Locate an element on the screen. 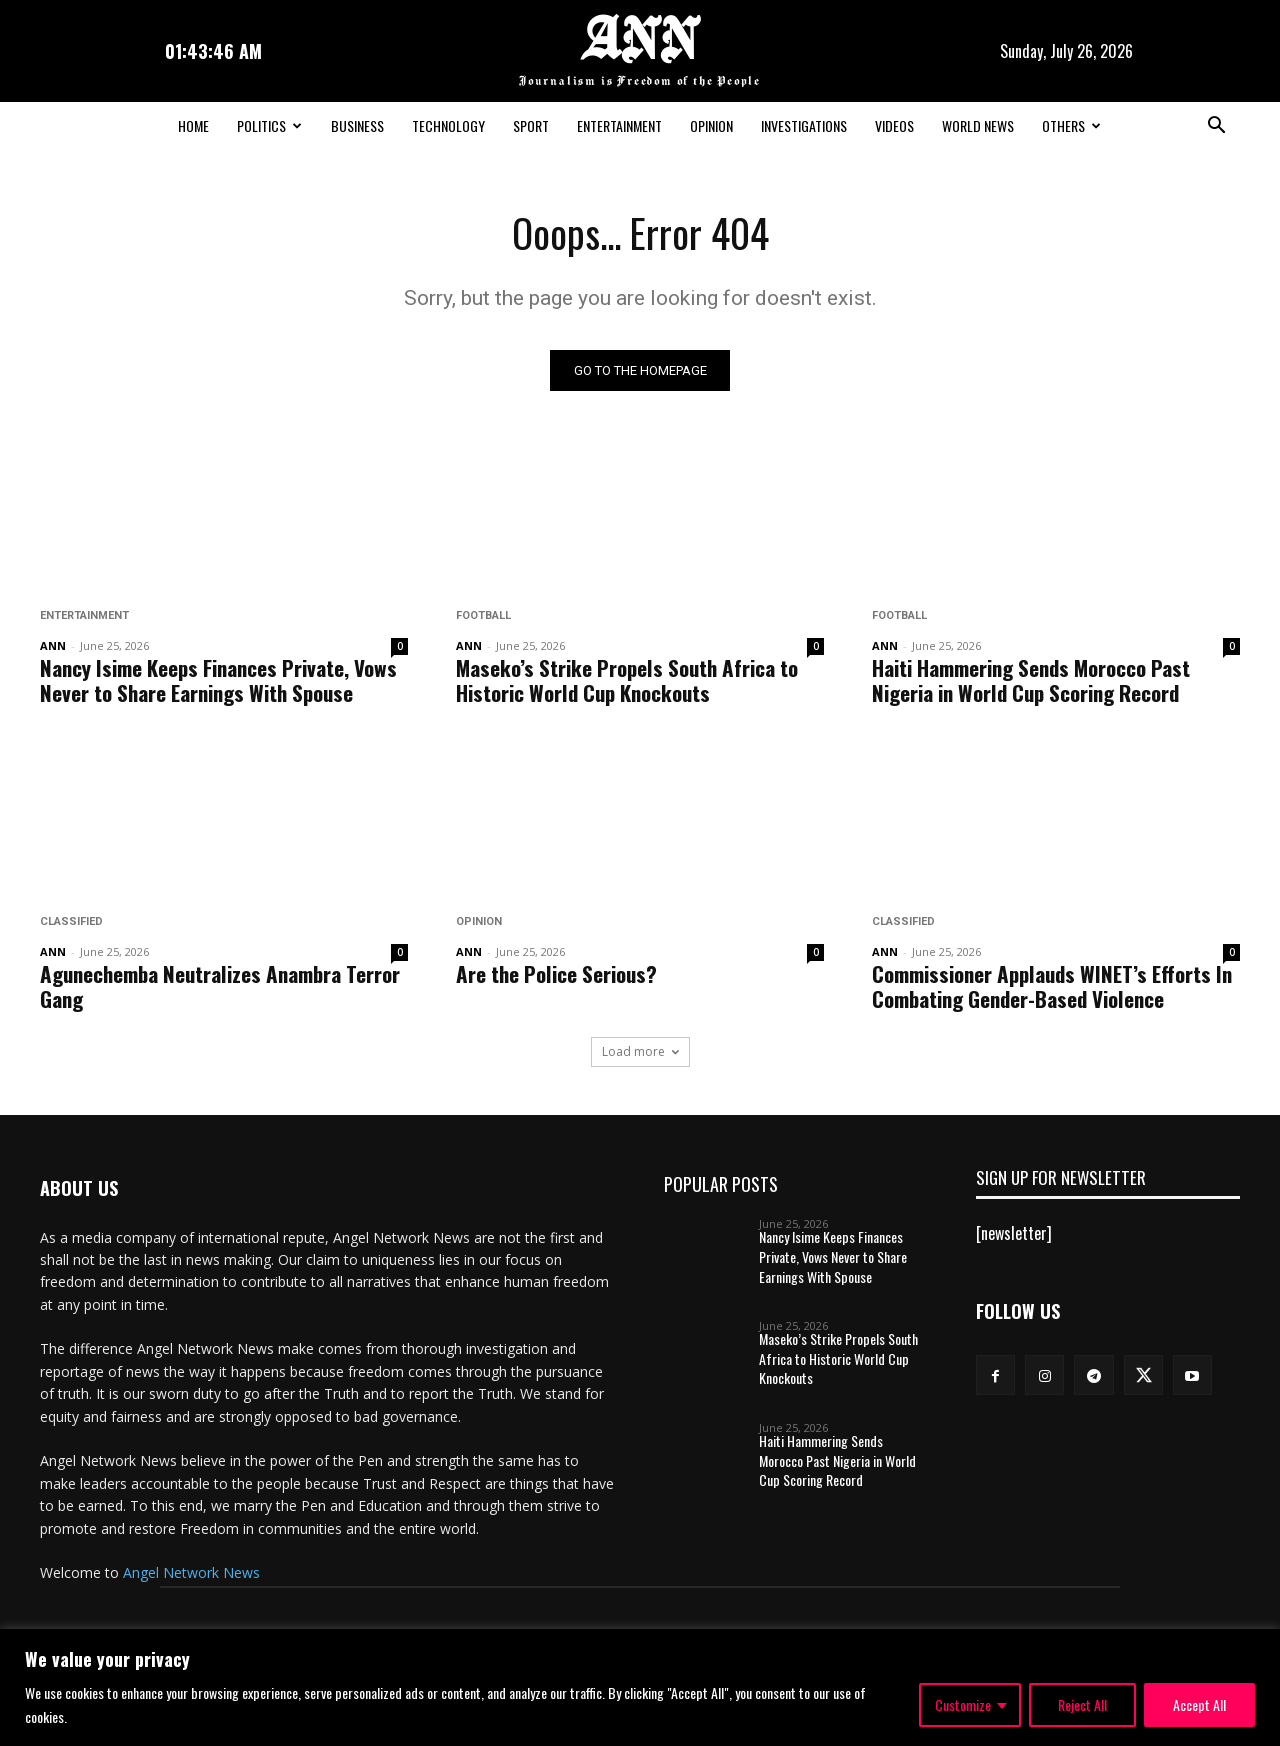 This screenshot has height=1746, width=1280. [button] is located at coordinates (1216, 127).